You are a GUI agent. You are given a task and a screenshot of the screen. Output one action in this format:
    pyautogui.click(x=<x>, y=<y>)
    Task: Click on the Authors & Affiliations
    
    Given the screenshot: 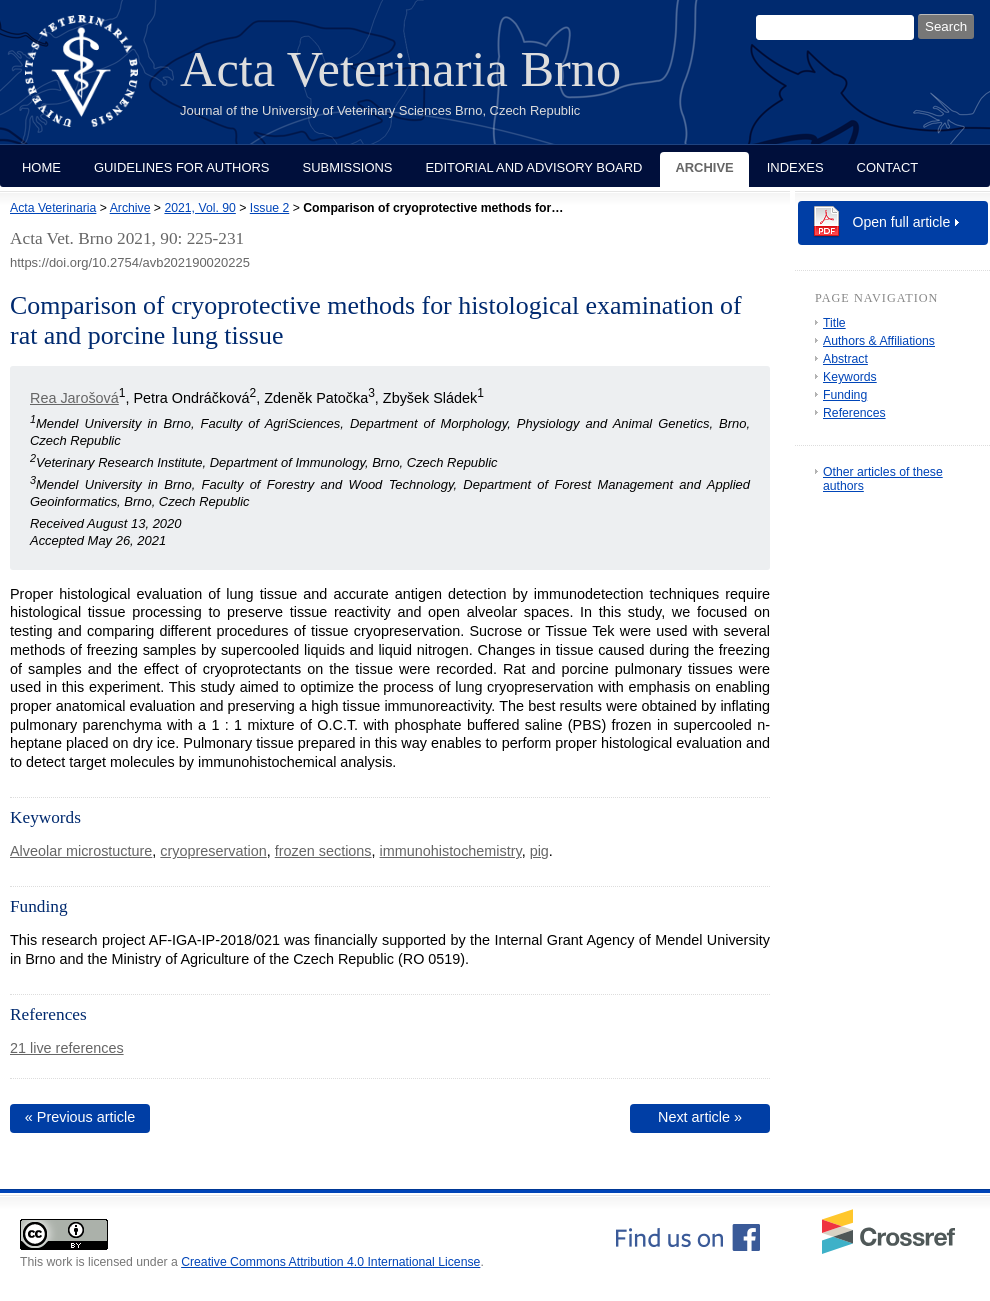 What is the action you would take?
    pyautogui.click(x=879, y=341)
    